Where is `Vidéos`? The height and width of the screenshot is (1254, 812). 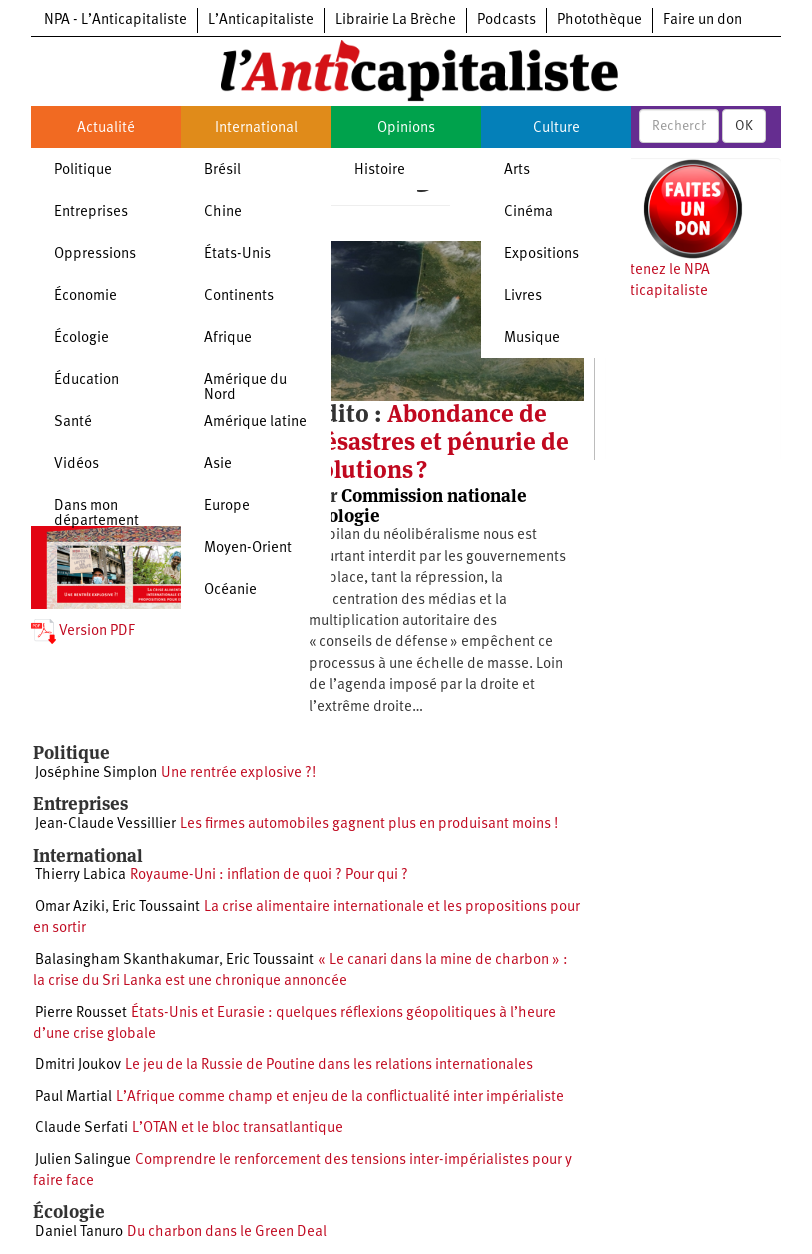 Vidéos is located at coordinates (76, 464).